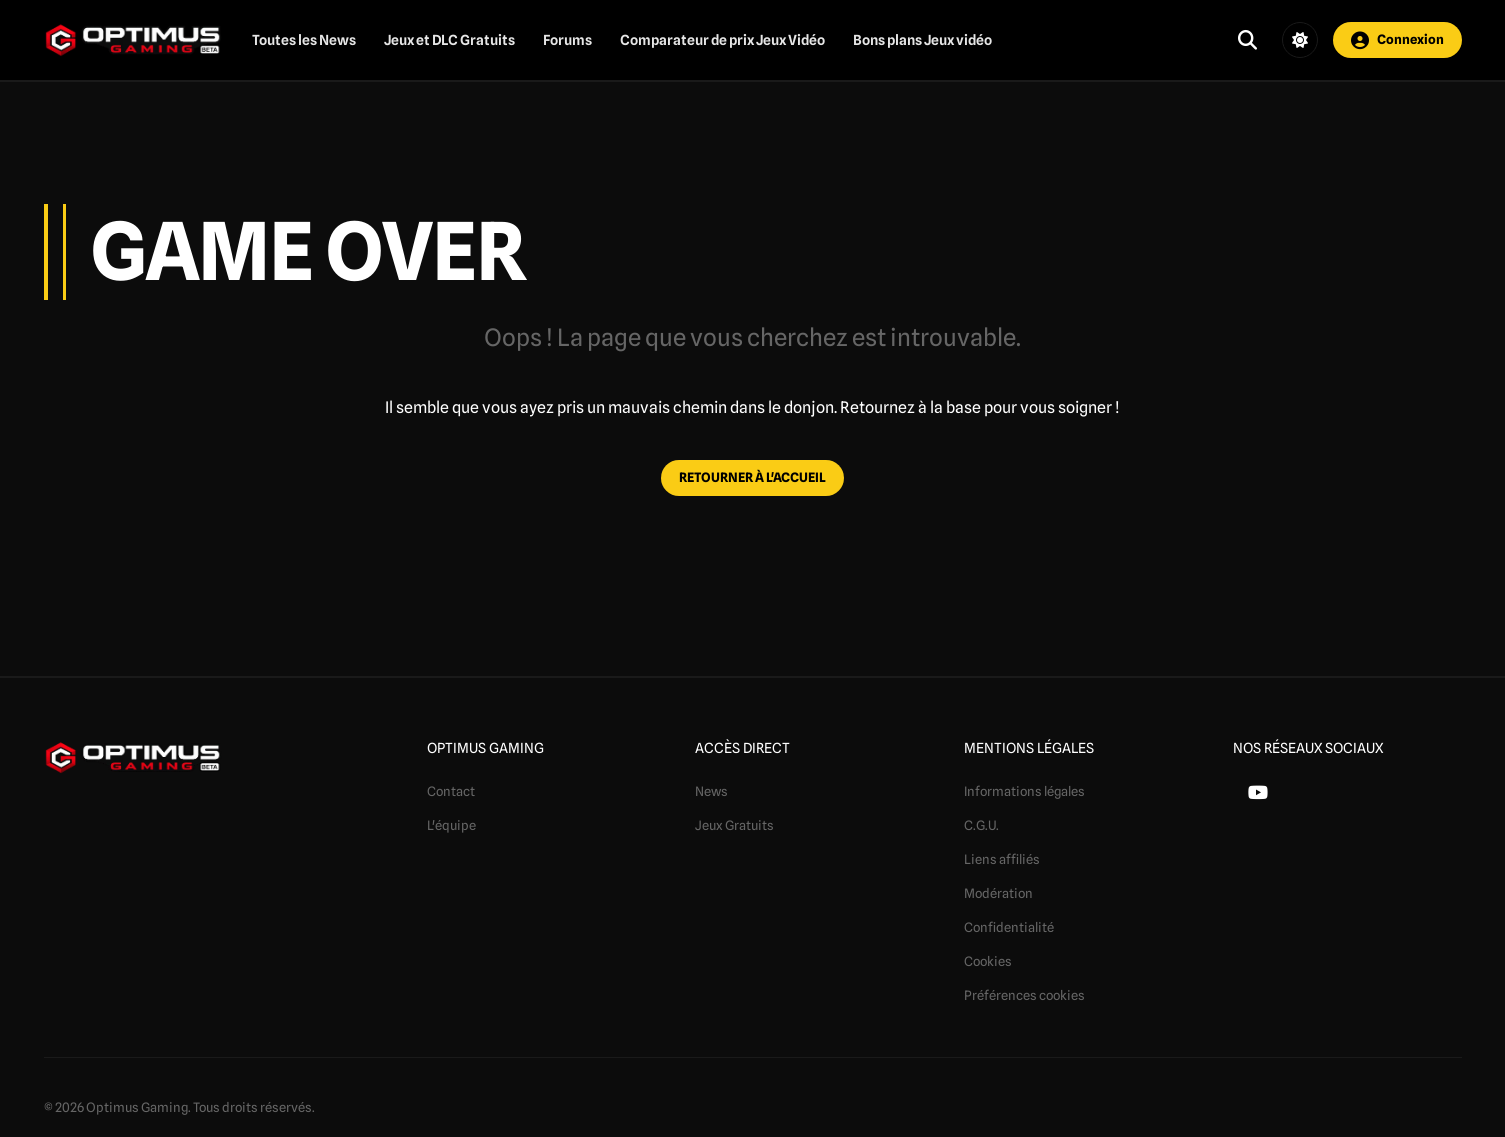 The height and width of the screenshot is (1137, 1505). Describe the element at coordinates (734, 825) in the screenshot. I see `Jeux Gratuits` at that location.